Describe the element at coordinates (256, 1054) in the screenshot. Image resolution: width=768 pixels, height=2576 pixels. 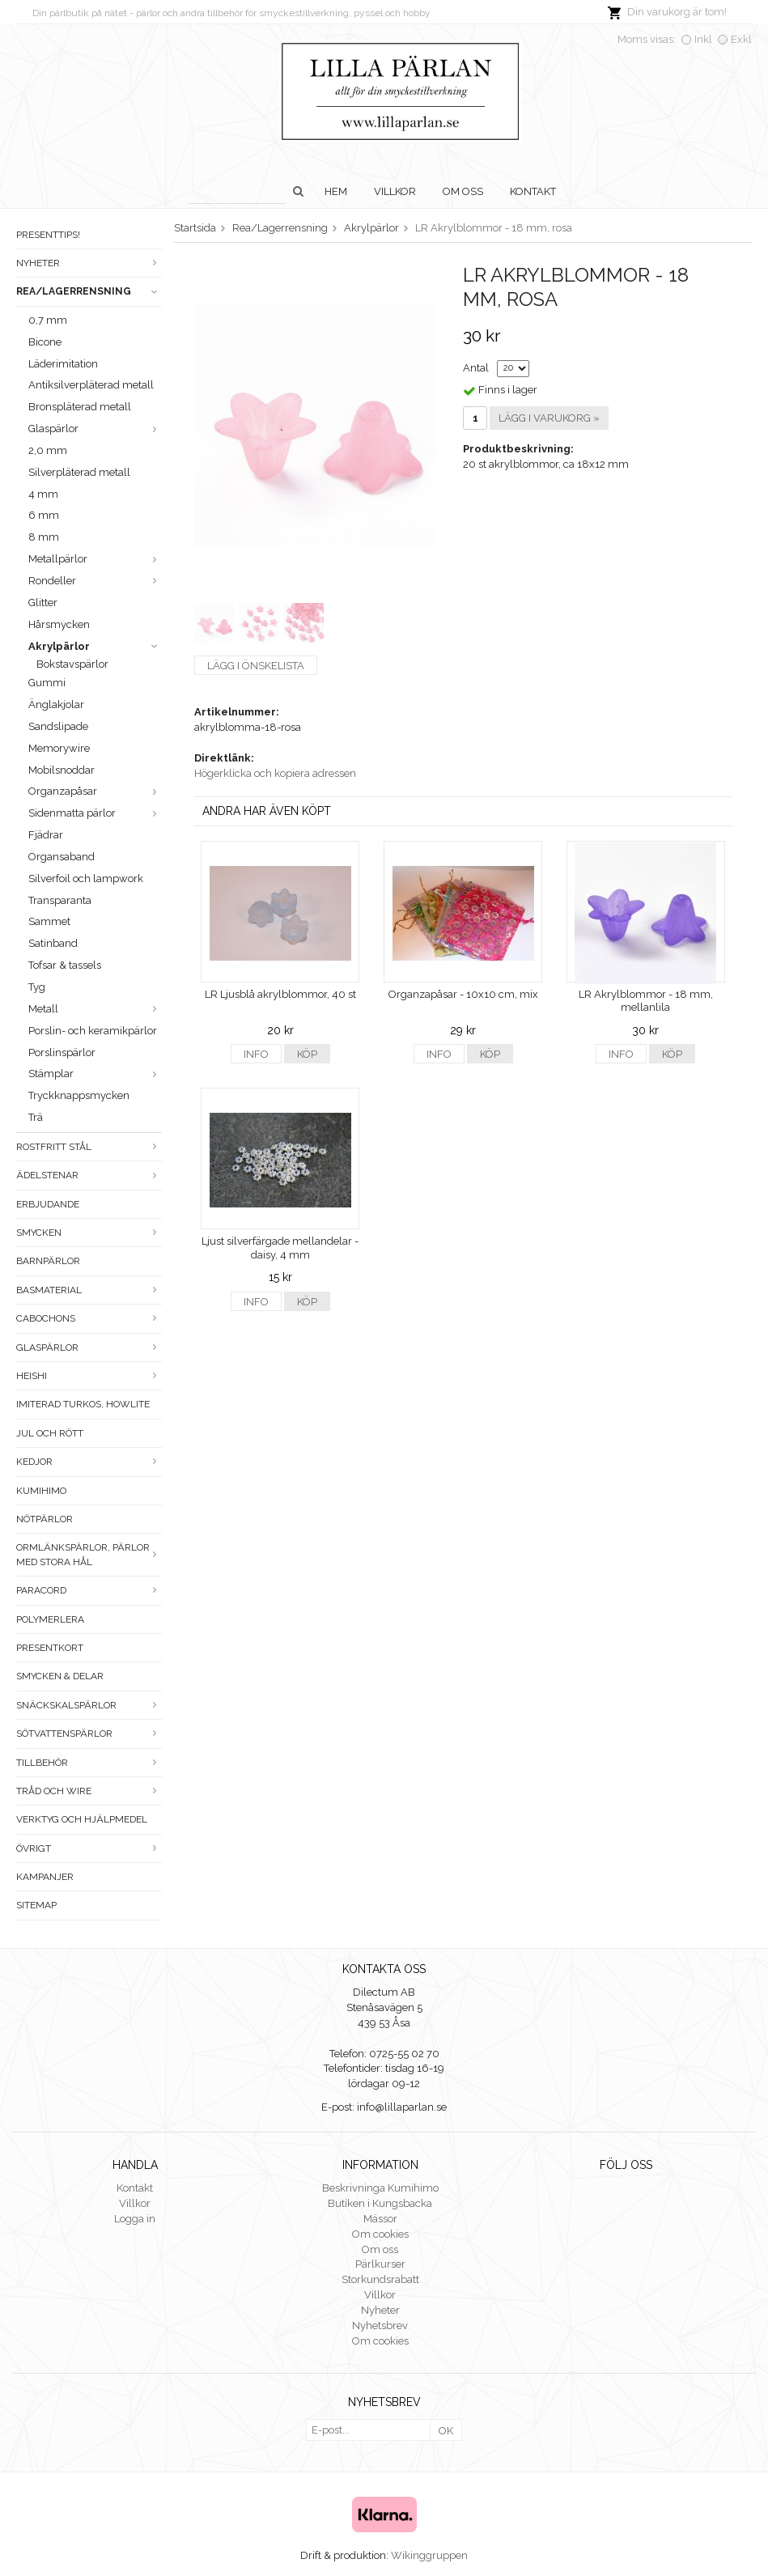
I see `Info` at that location.